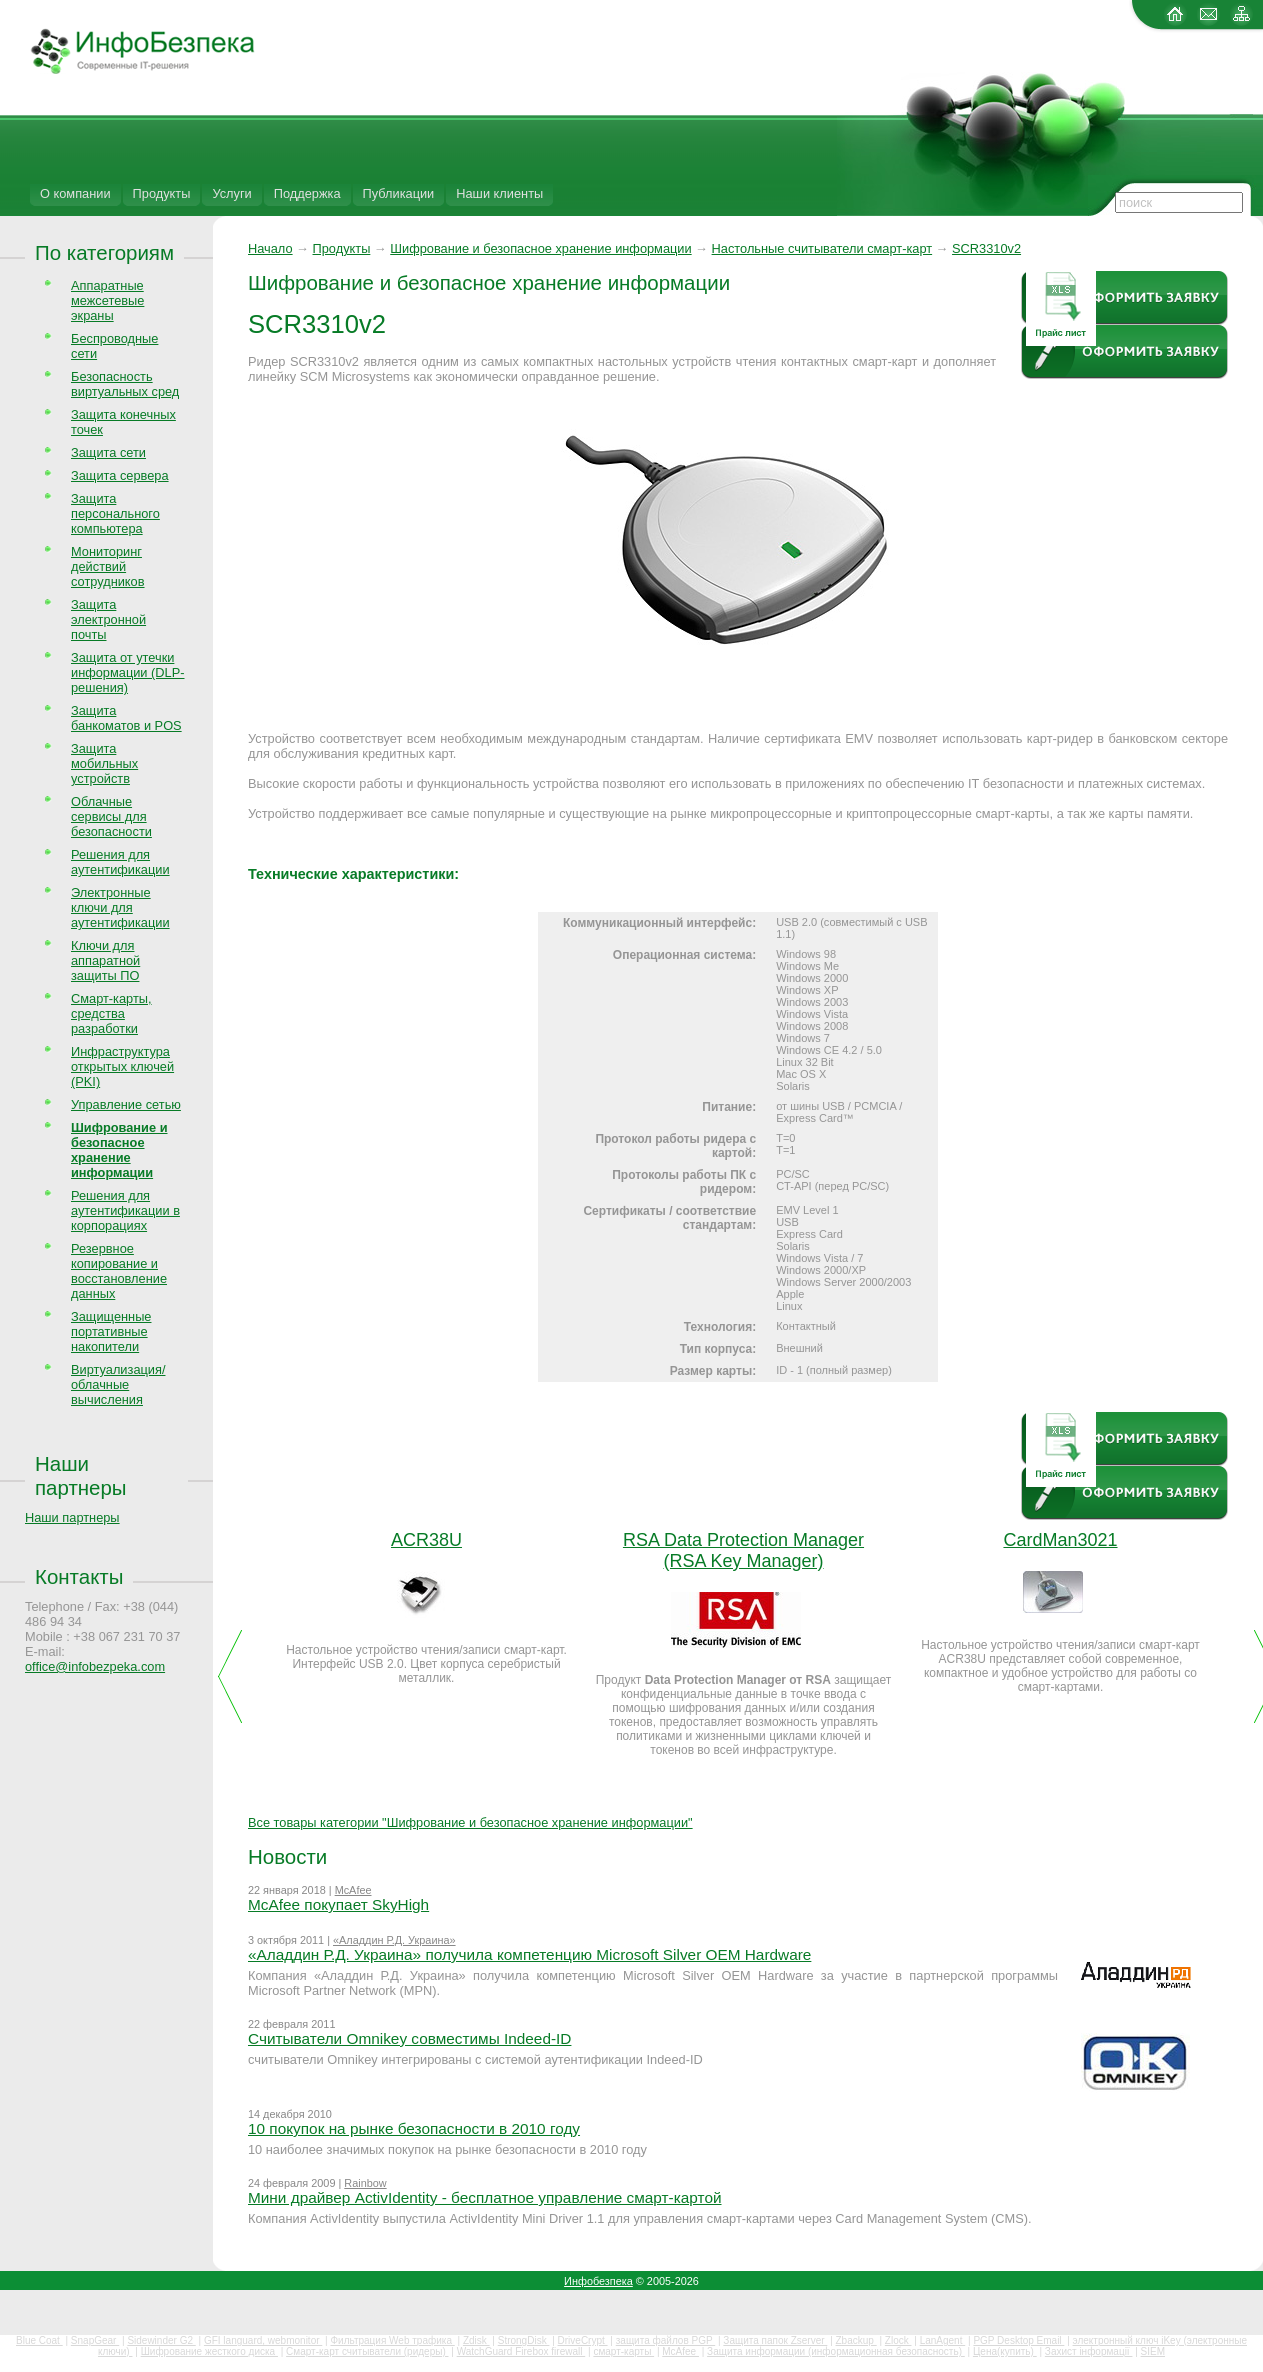 The height and width of the screenshot is (2372, 1263). Describe the element at coordinates (822, 248) in the screenshot. I see `Настольные считыватели смарт-карт` at that location.